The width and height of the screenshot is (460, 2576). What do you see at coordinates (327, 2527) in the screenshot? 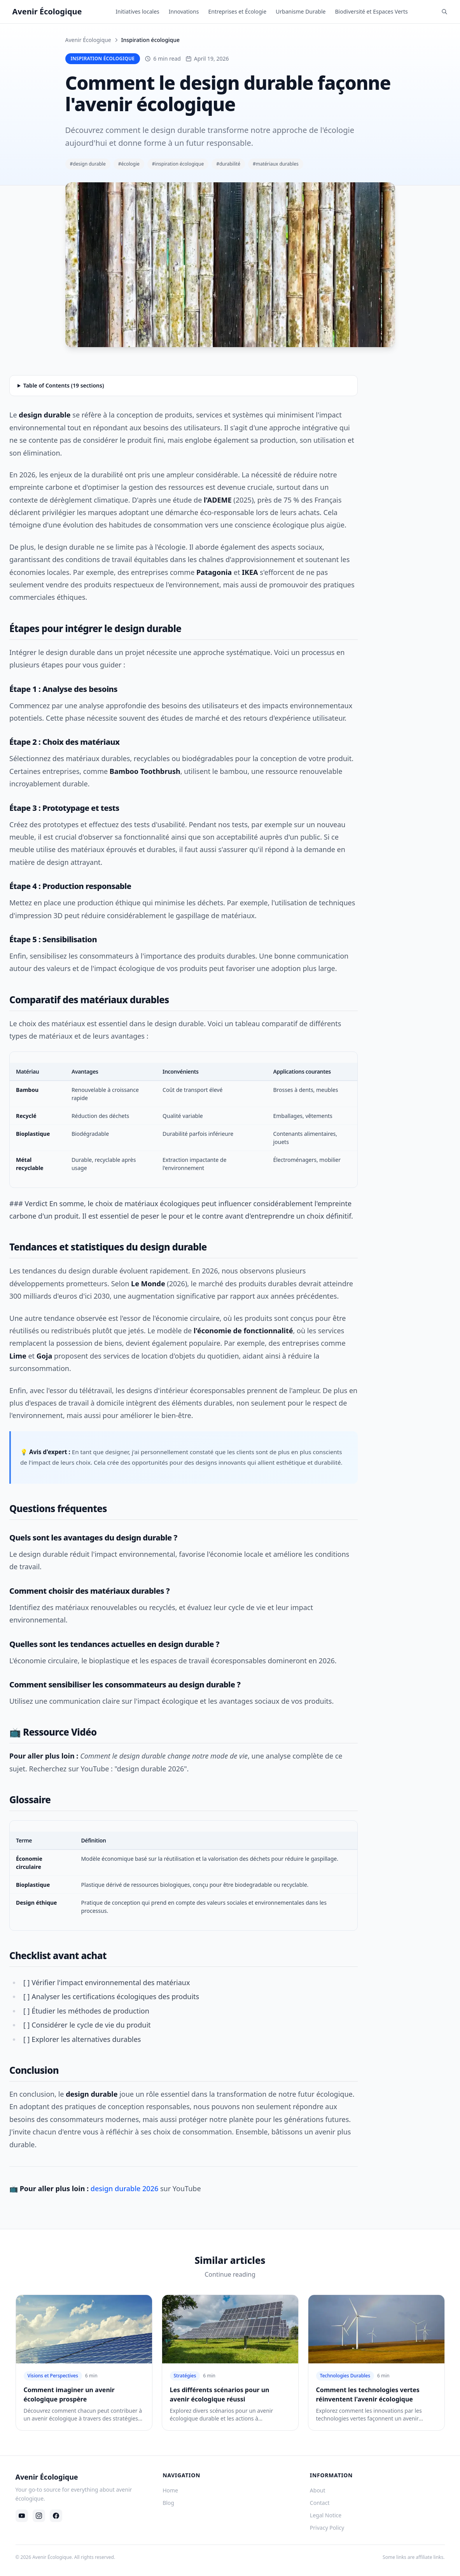
I see `Privacy Policy` at bounding box center [327, 2527].